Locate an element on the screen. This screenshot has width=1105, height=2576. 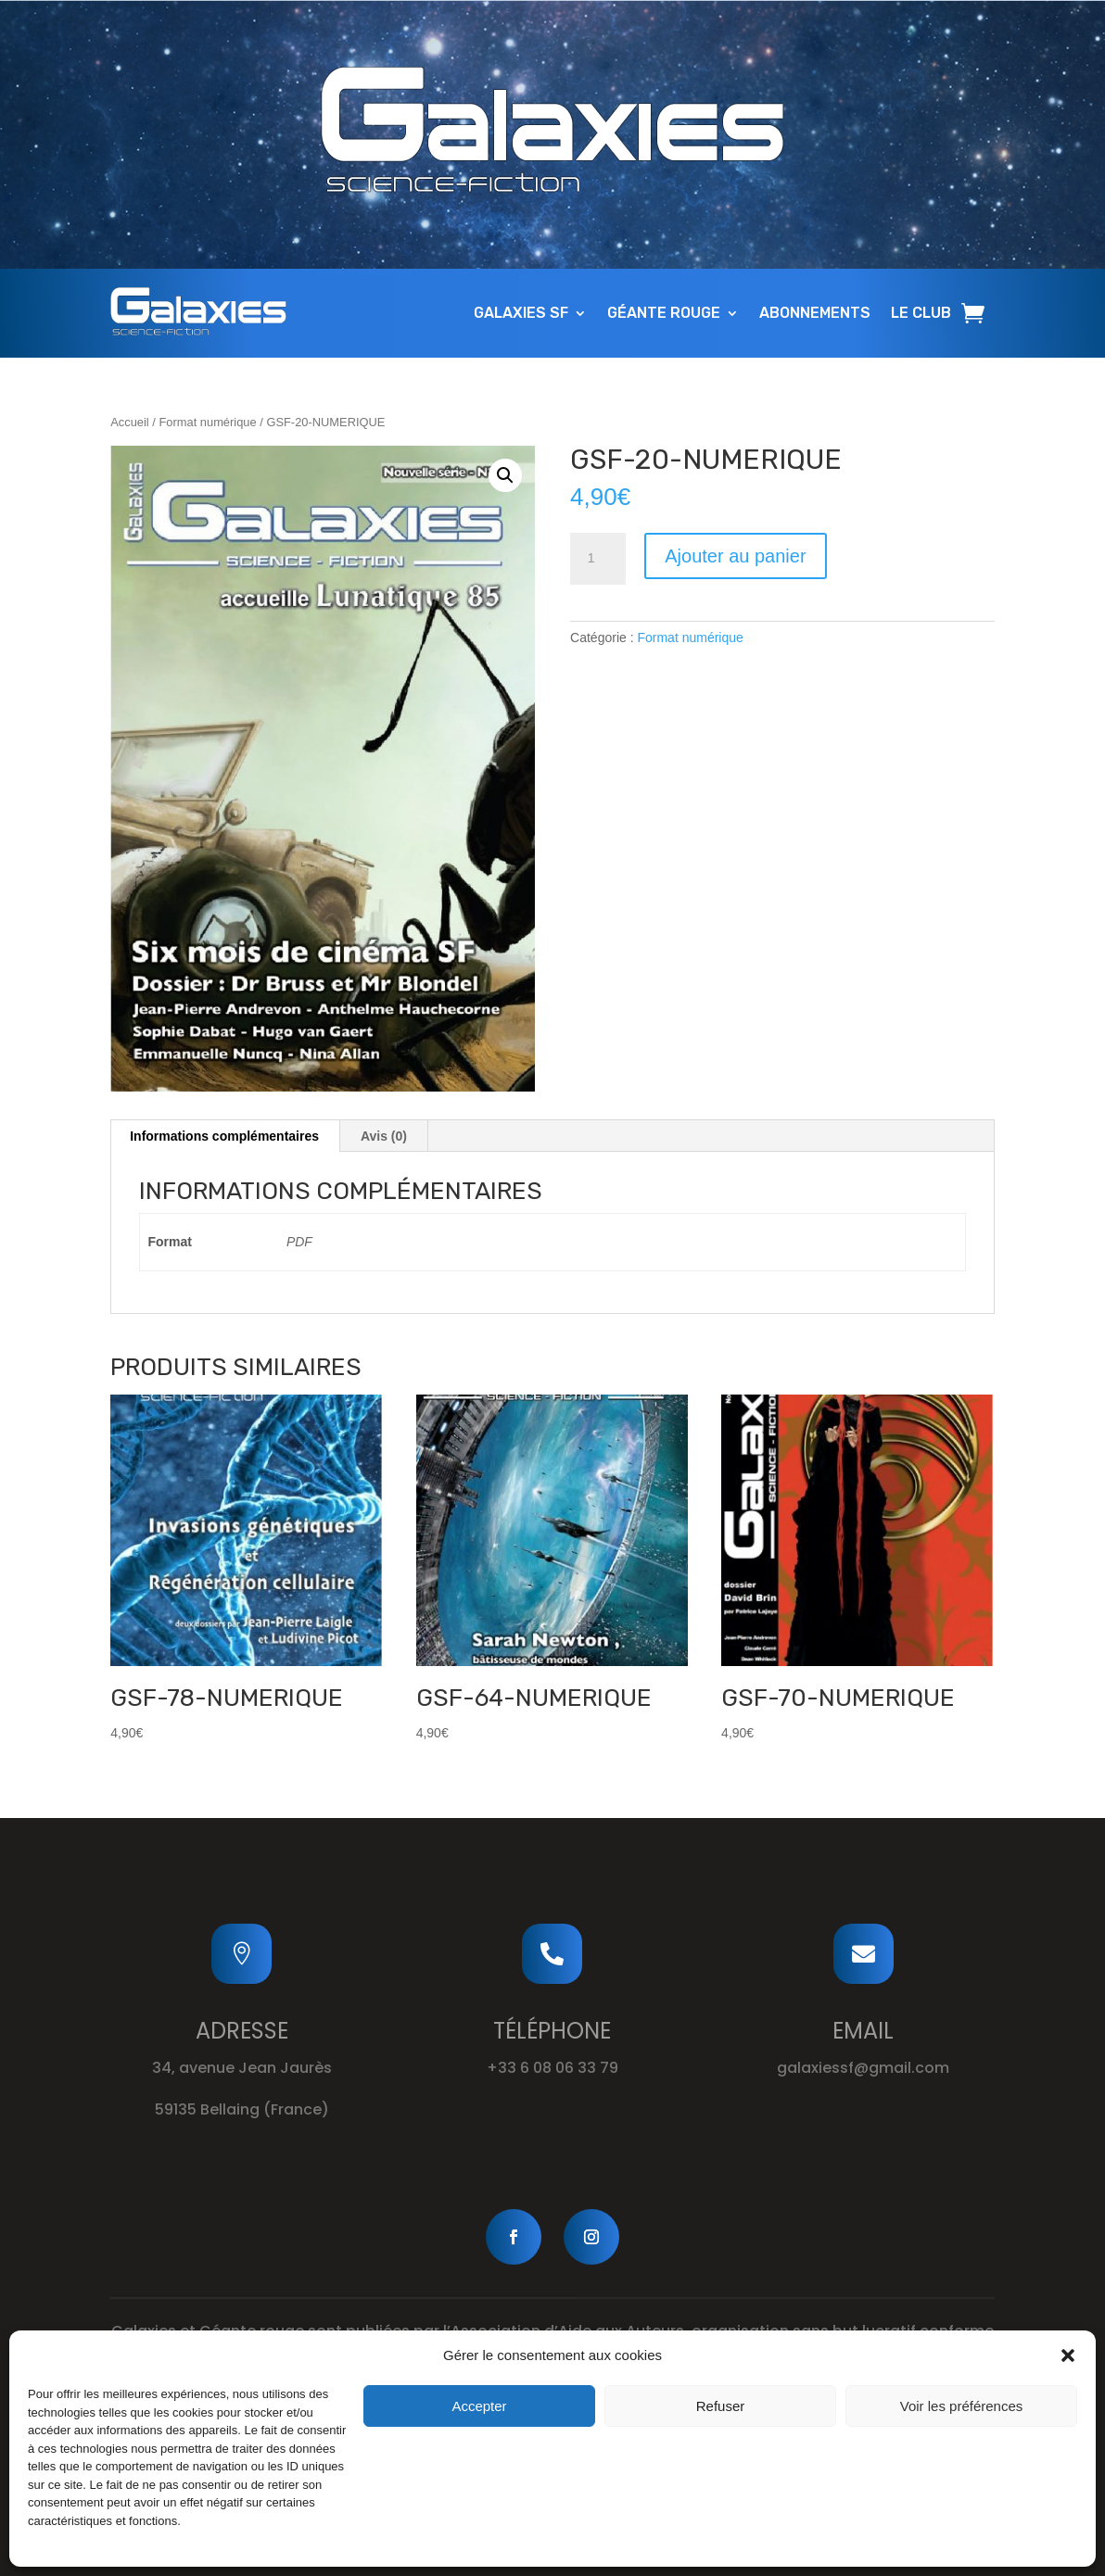
[button] is located at coordinates (1068, 2355).